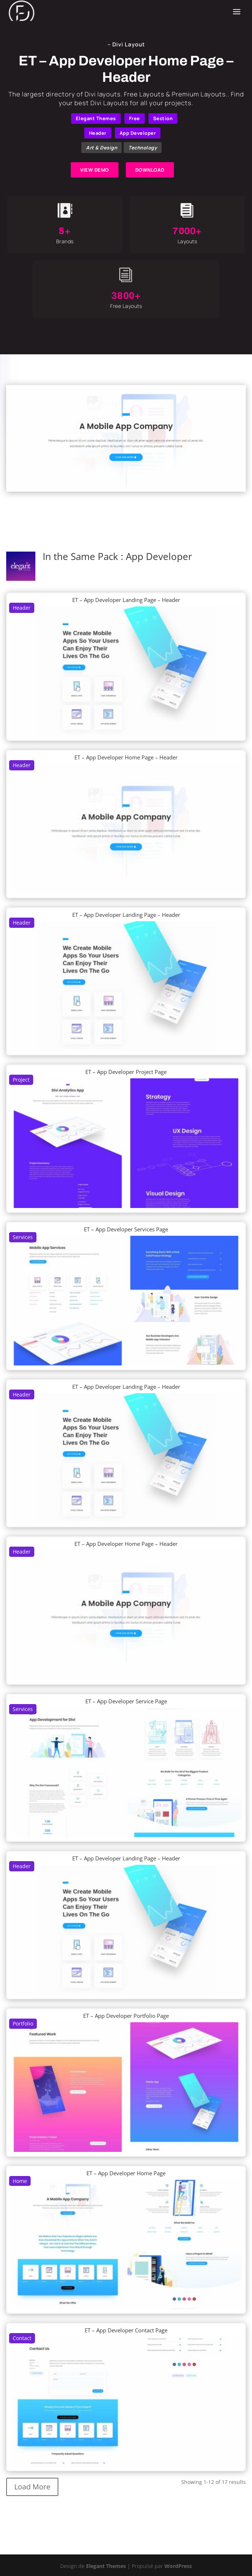 Image resolution: width=252 pixels, height=2576 pixels. Describe the element at coordinates (126, 2330) in the screenshot. I see `ET – App Developer Contact Page` at that location.